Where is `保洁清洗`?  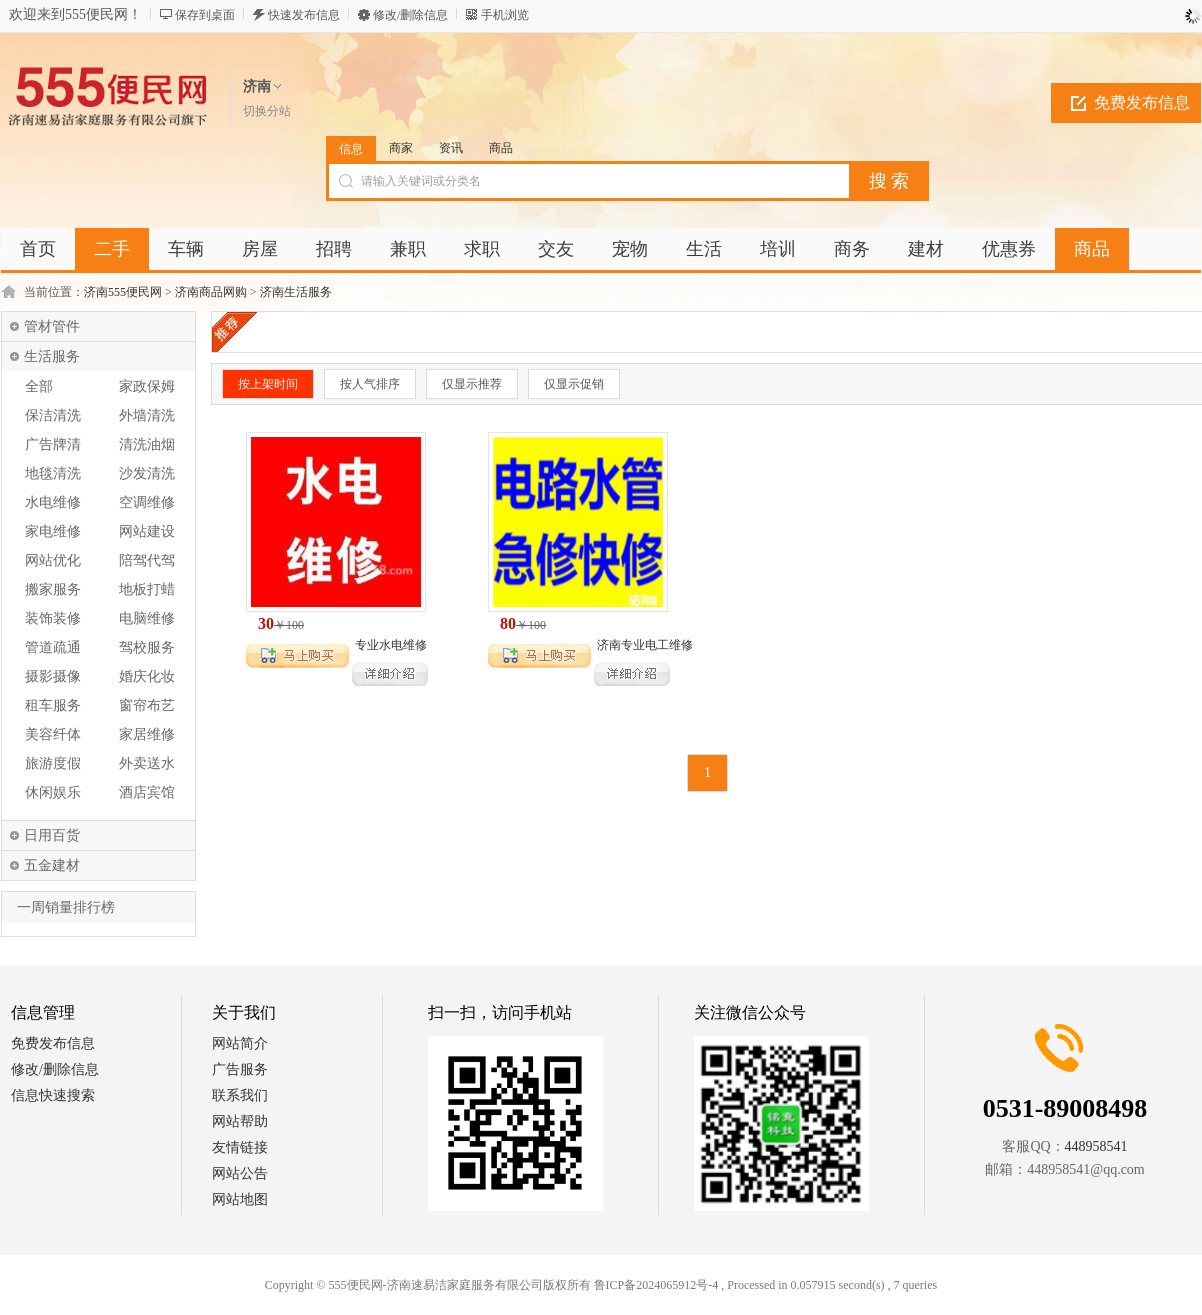 保洁清洗 is located at coordinates (53, 415).